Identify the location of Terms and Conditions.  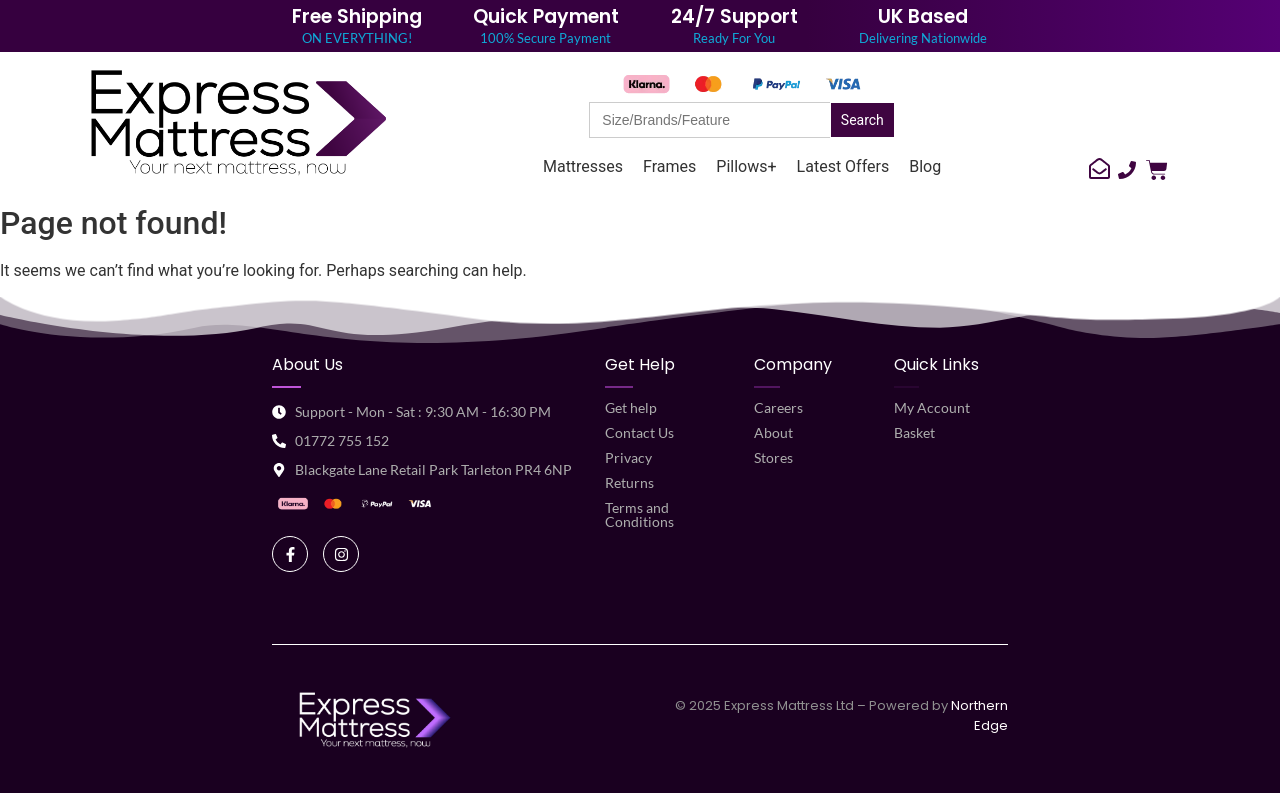
(639, 514).